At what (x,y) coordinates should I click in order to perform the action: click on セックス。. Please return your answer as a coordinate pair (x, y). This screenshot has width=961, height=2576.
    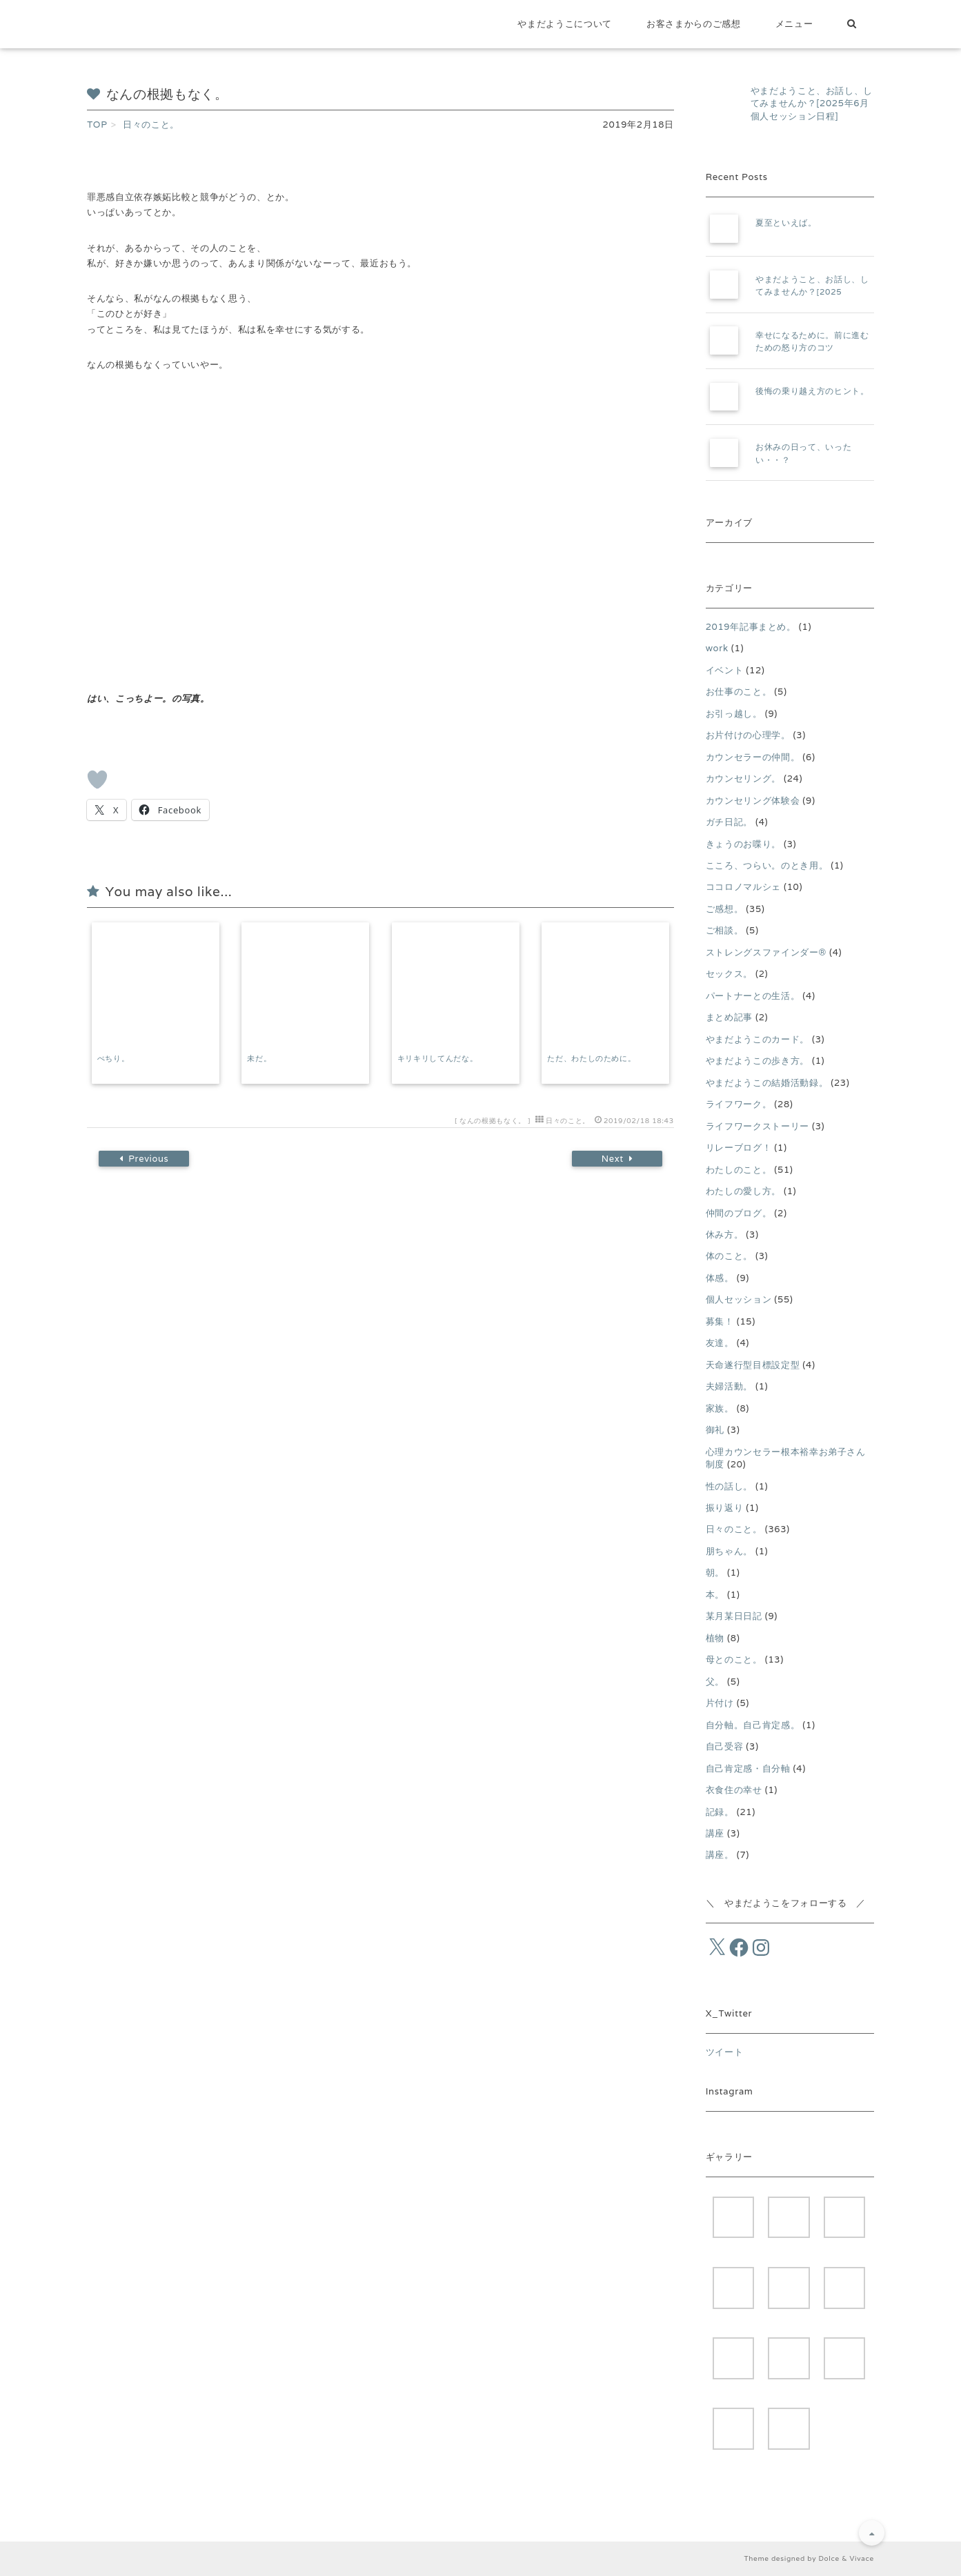
    Looking at the image, I should click on (729, 974).